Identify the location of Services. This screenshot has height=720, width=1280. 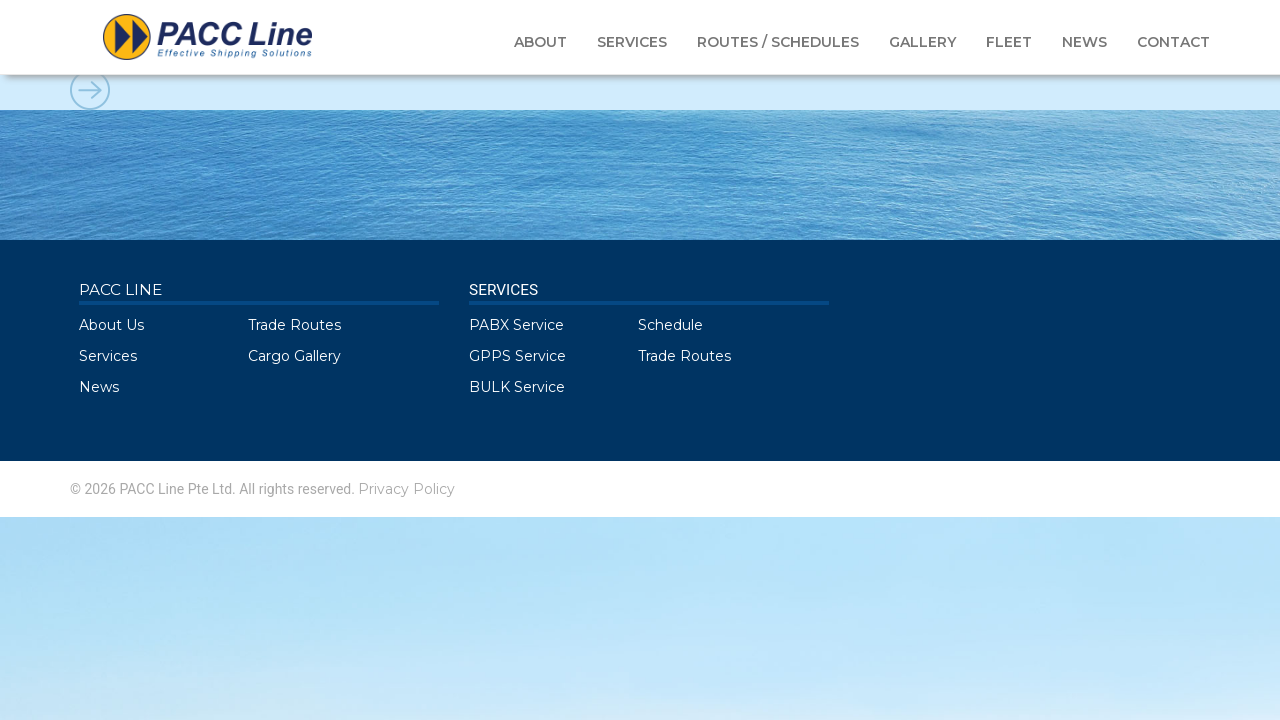
(108, 356).